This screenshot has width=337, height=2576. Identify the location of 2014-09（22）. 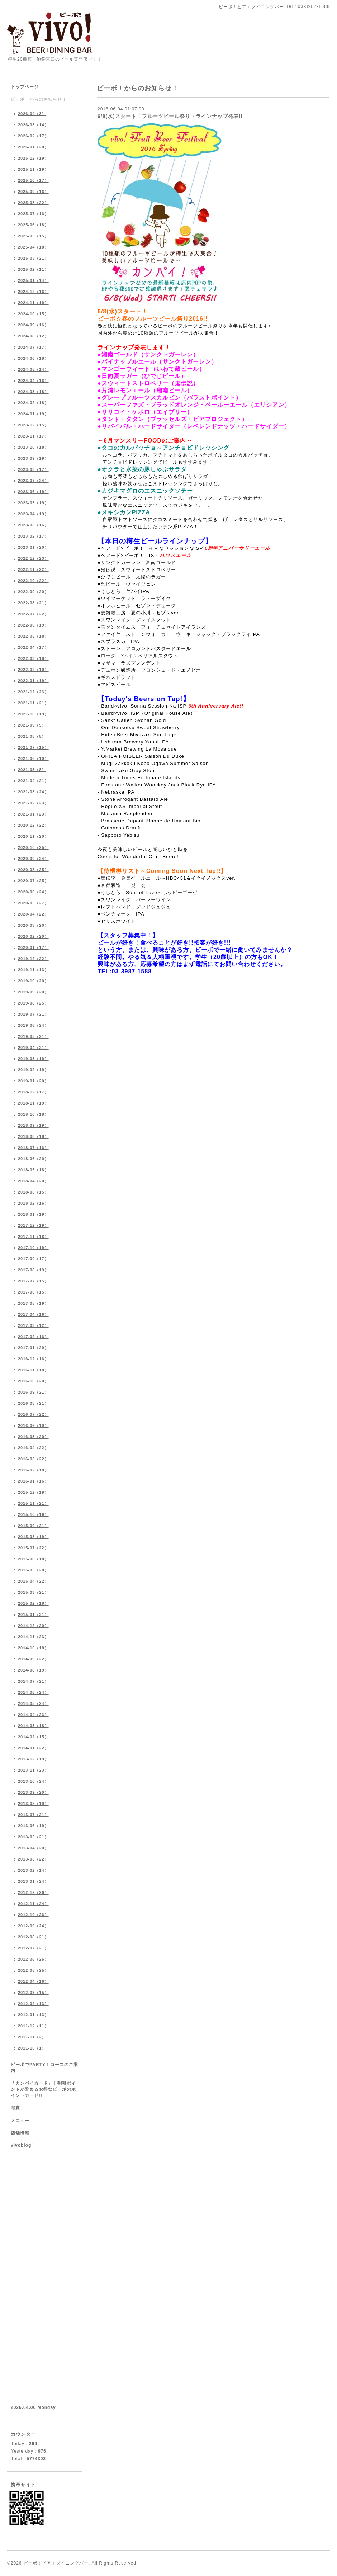
(33, 1659).